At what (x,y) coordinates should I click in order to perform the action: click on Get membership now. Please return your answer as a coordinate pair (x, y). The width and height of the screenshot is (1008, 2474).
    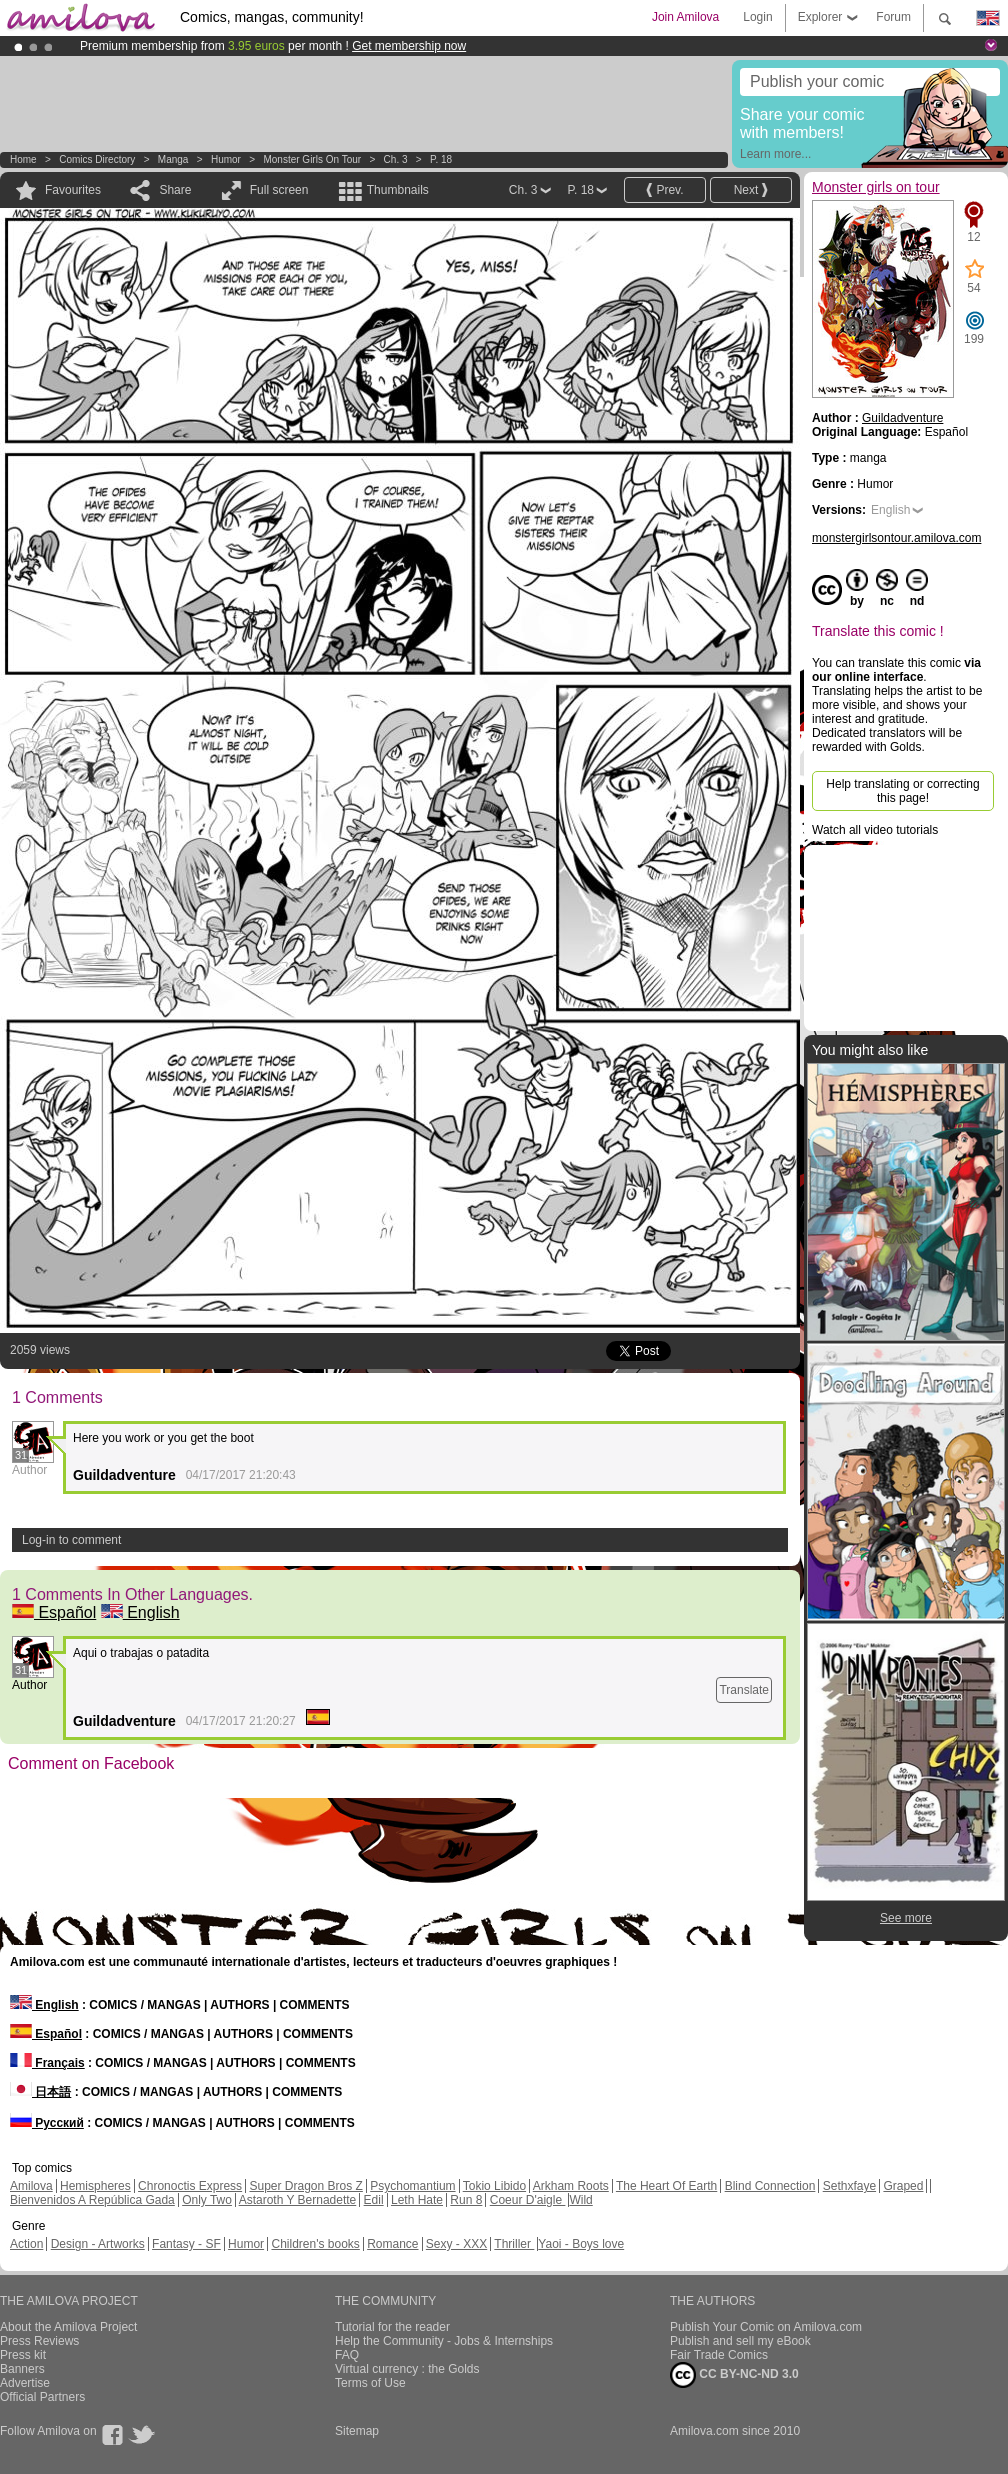
    Looking at the image, I should click on (409, 46).